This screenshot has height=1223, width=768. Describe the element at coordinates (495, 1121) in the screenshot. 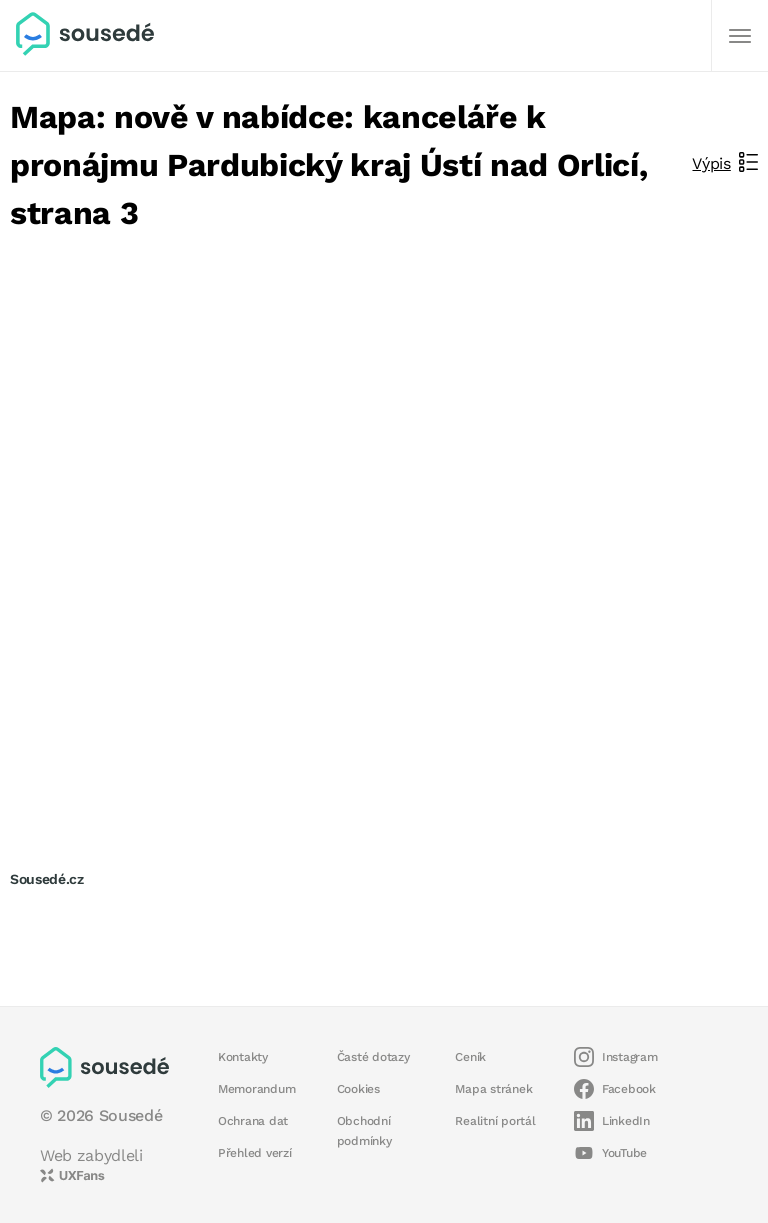

I see `Realitní portál` at that location.